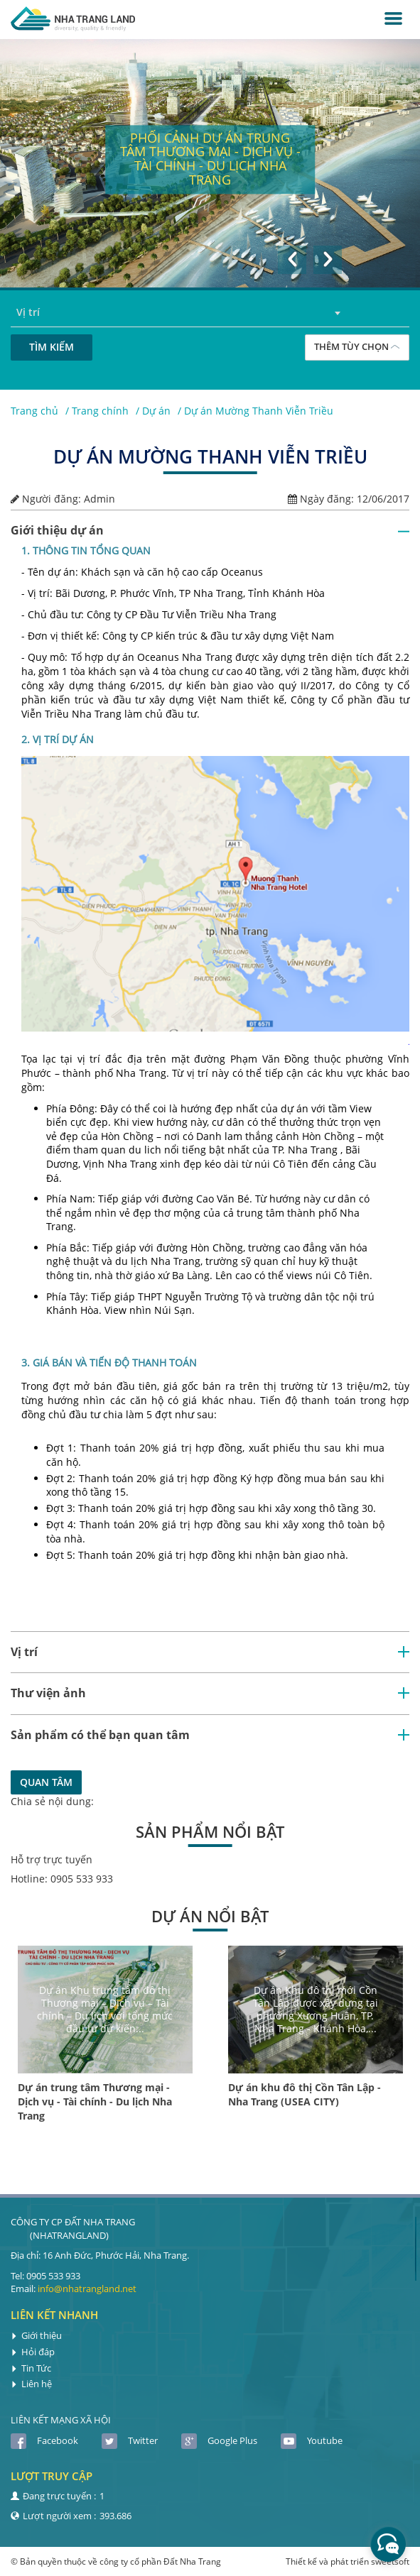 This screenshot has width=420, height=2576. Describe the element at coordinates (97, 410) in the screenshot. I see `/ Trang chính` at that location.